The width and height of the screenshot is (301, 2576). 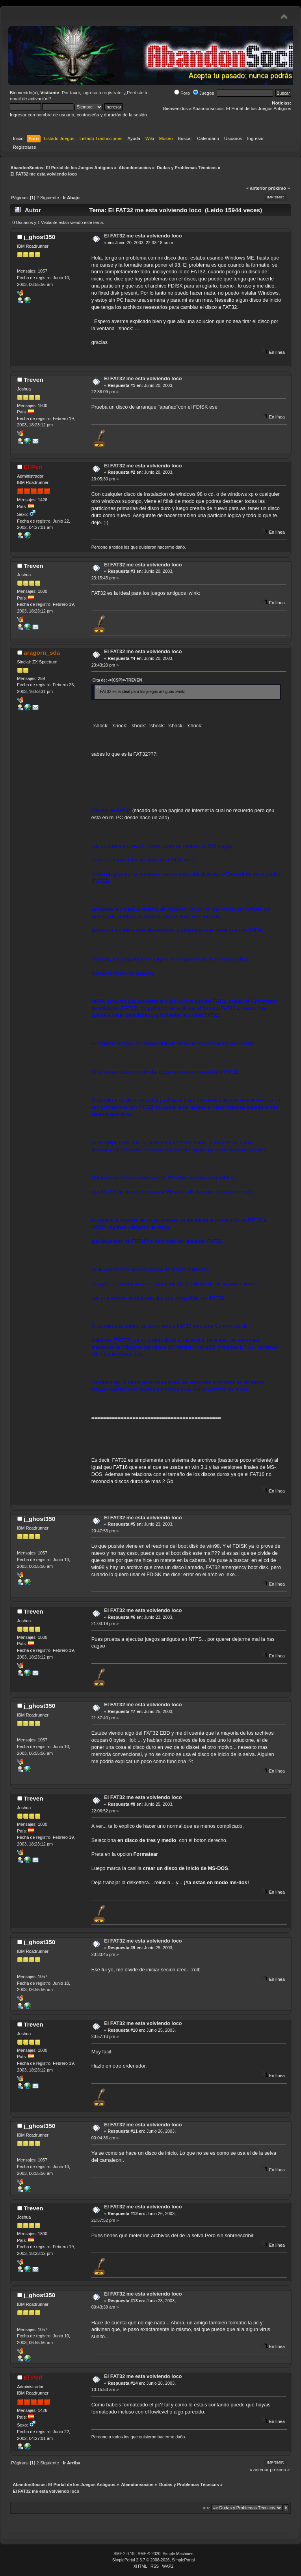 I want to click on email de activación, so click(x=29, y=98).